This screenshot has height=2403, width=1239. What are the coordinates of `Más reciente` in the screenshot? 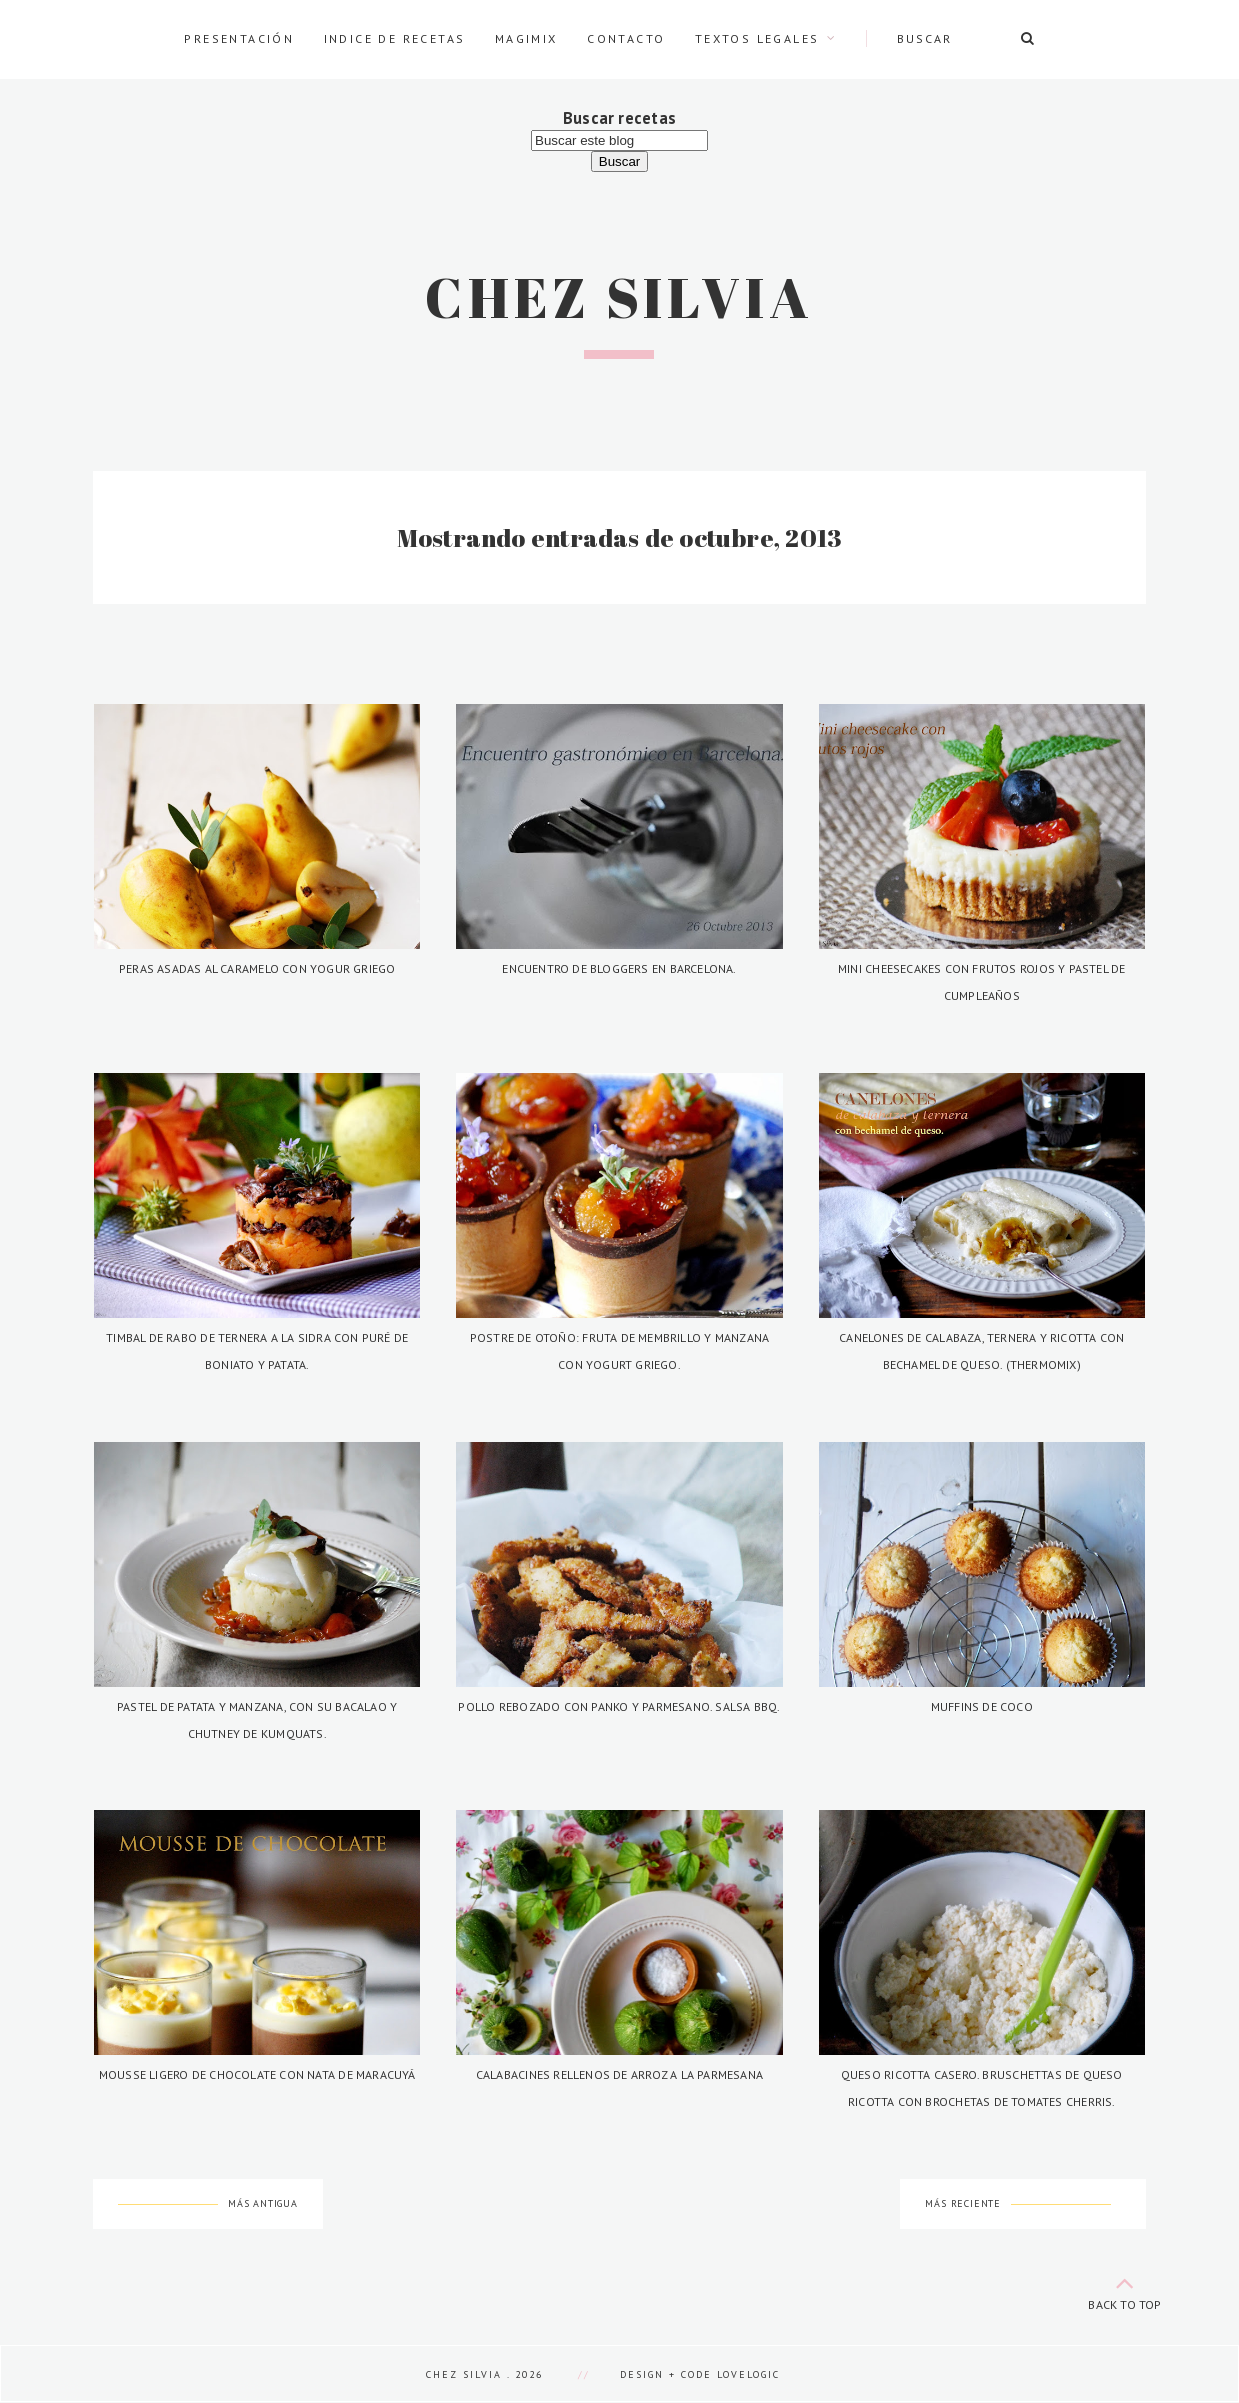 It's located at (963, 2203).